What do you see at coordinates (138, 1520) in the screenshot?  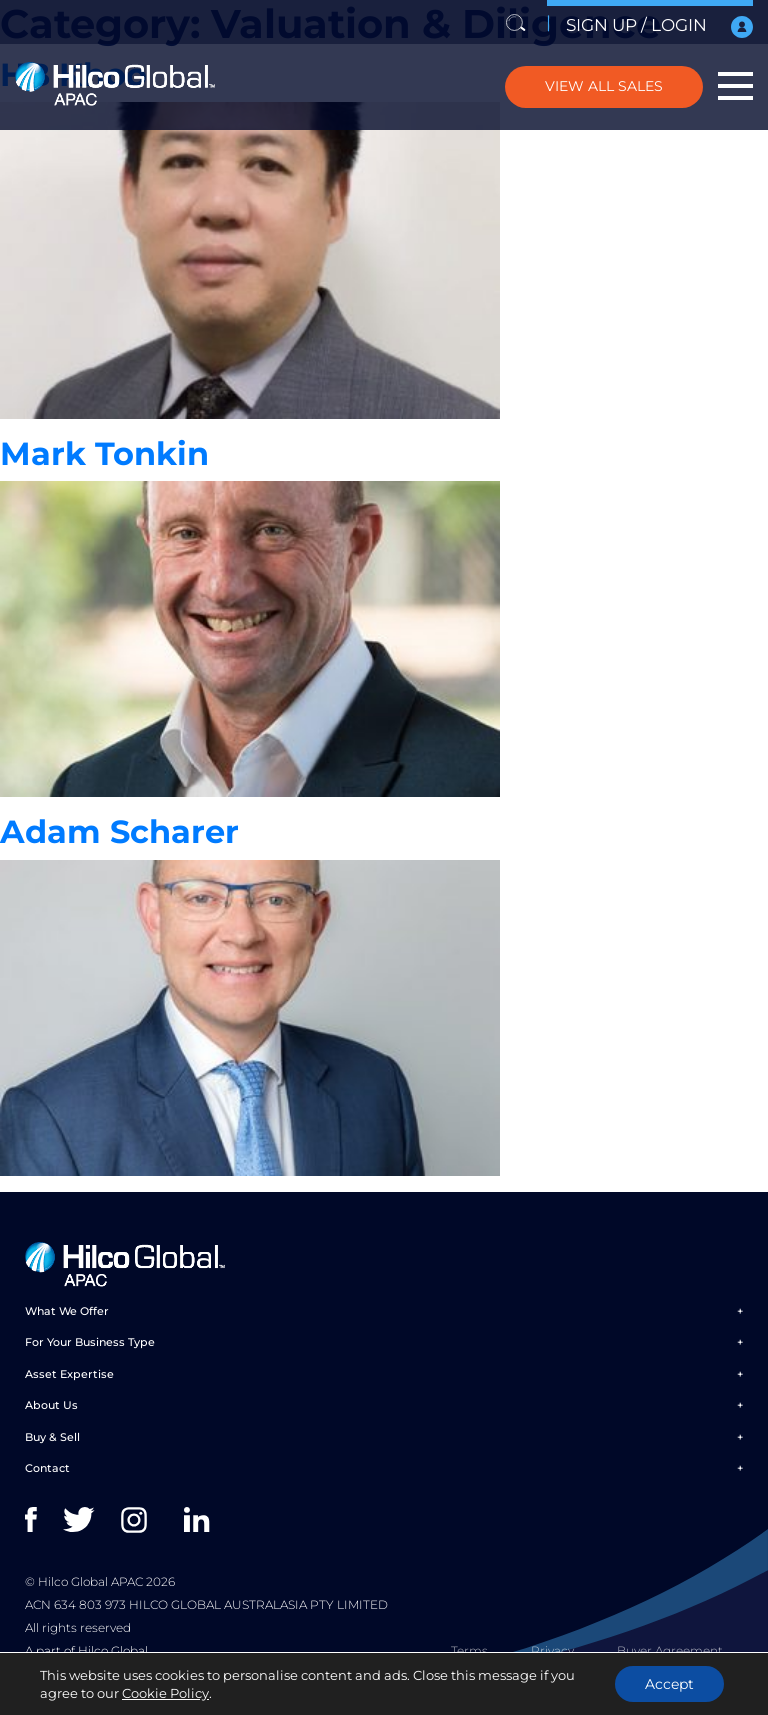 I see `instagram` at bounding box center [138, 1520].